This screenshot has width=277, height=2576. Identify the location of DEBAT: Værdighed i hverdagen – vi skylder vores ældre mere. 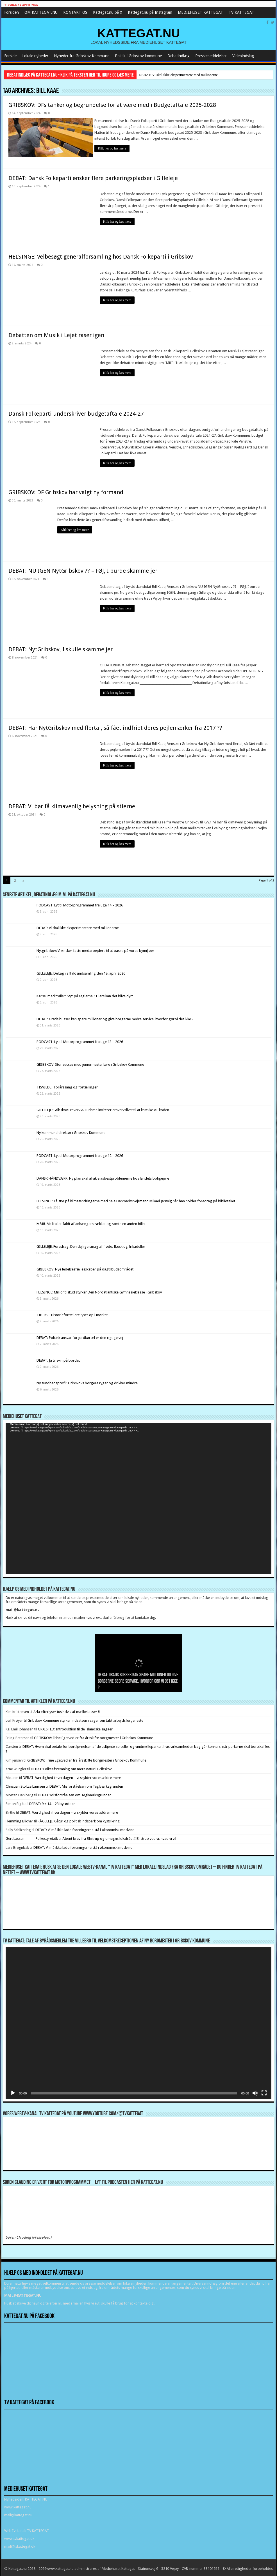
(72, 1776).